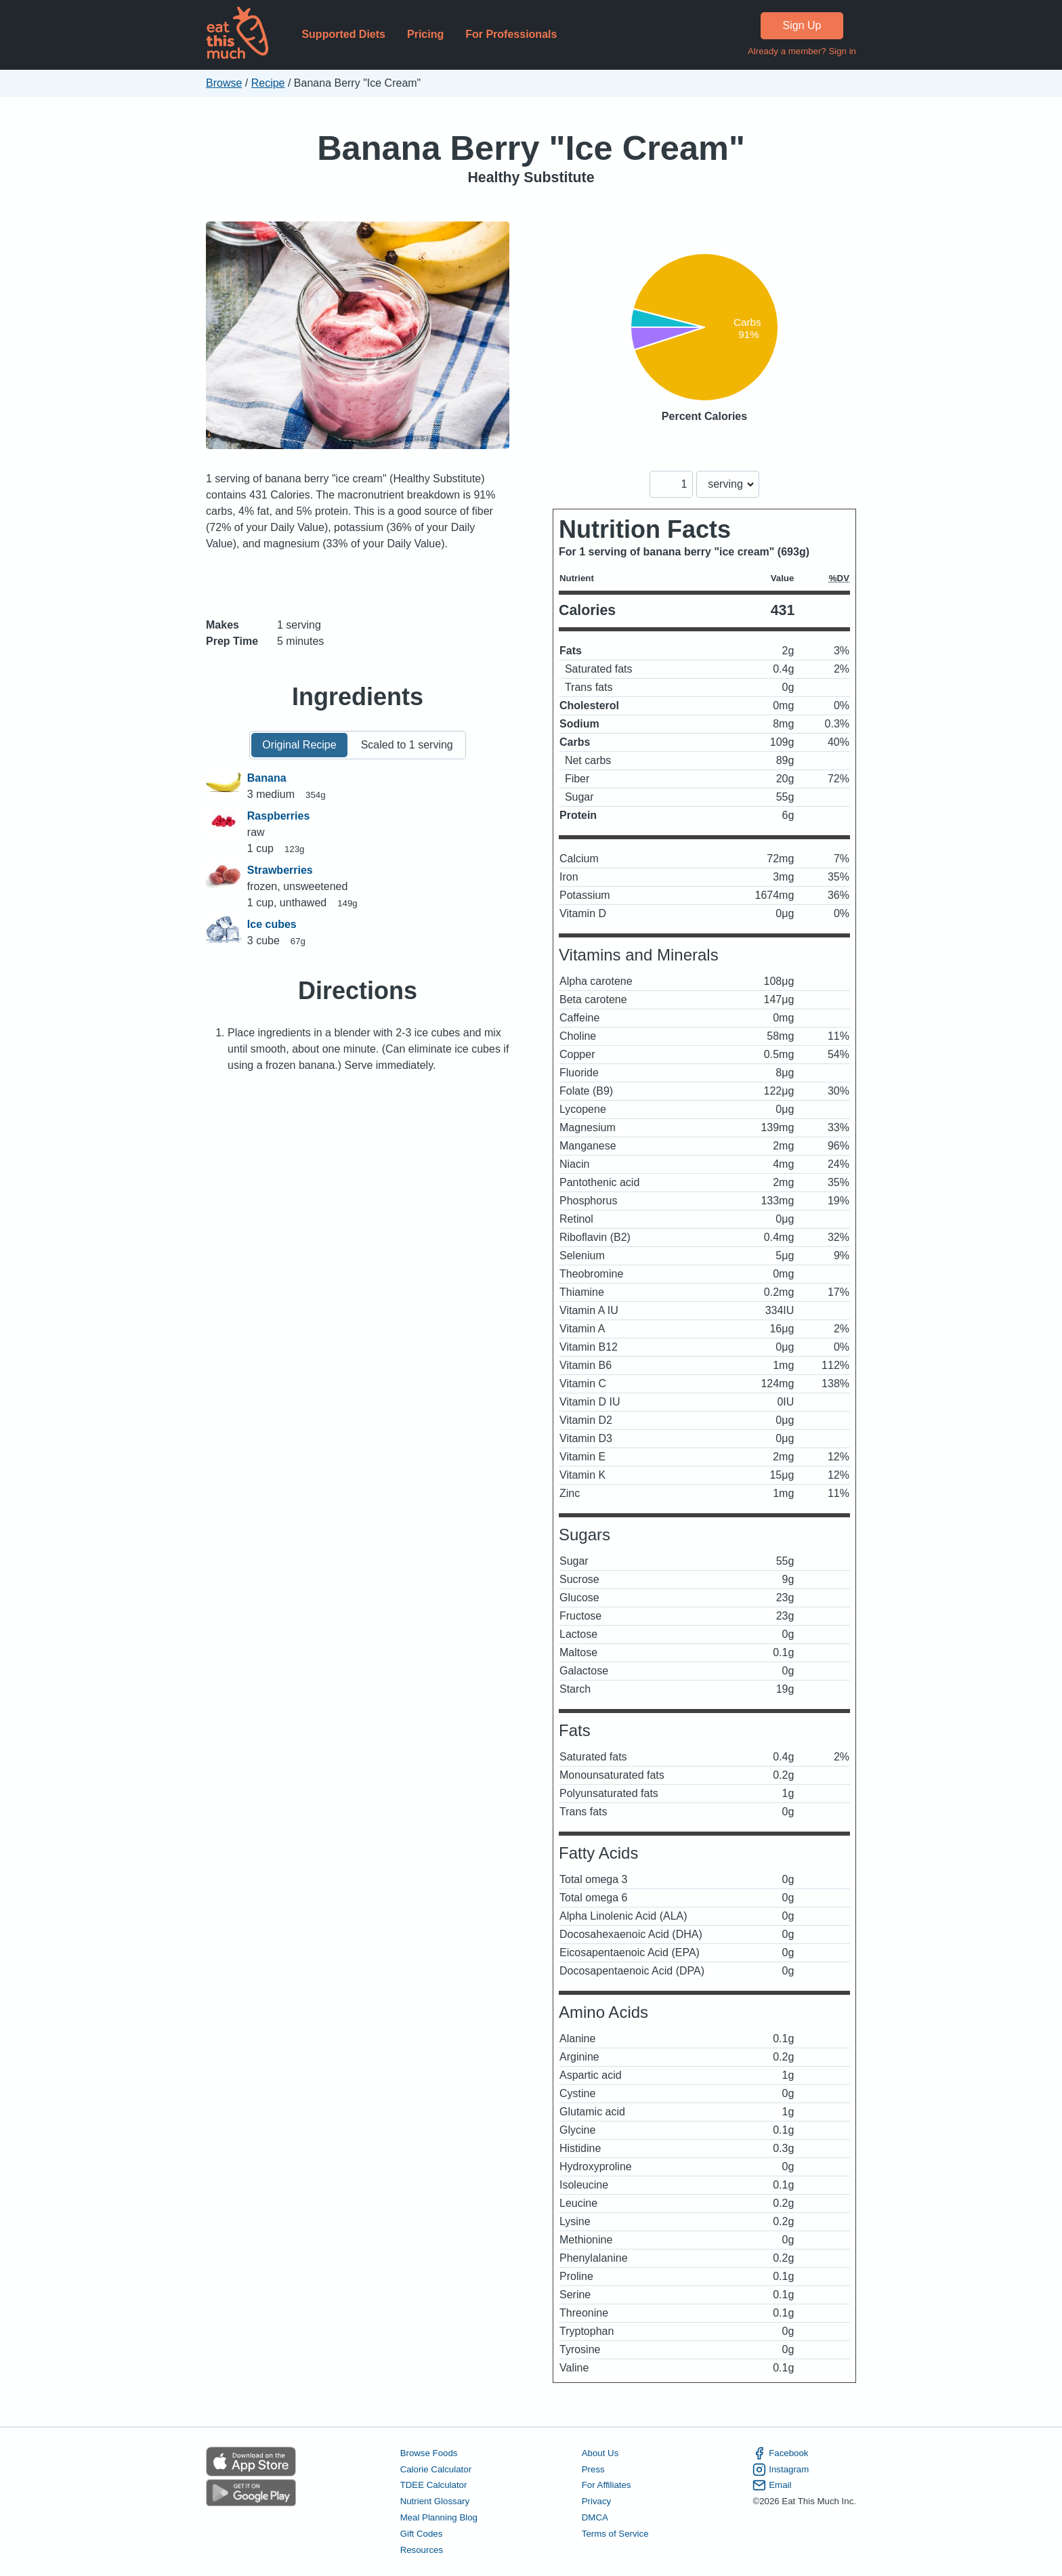  What do you see at coordinates (343, 34) in the screenshot?
I see `Supported Diets` at bounding box center [343, 34].